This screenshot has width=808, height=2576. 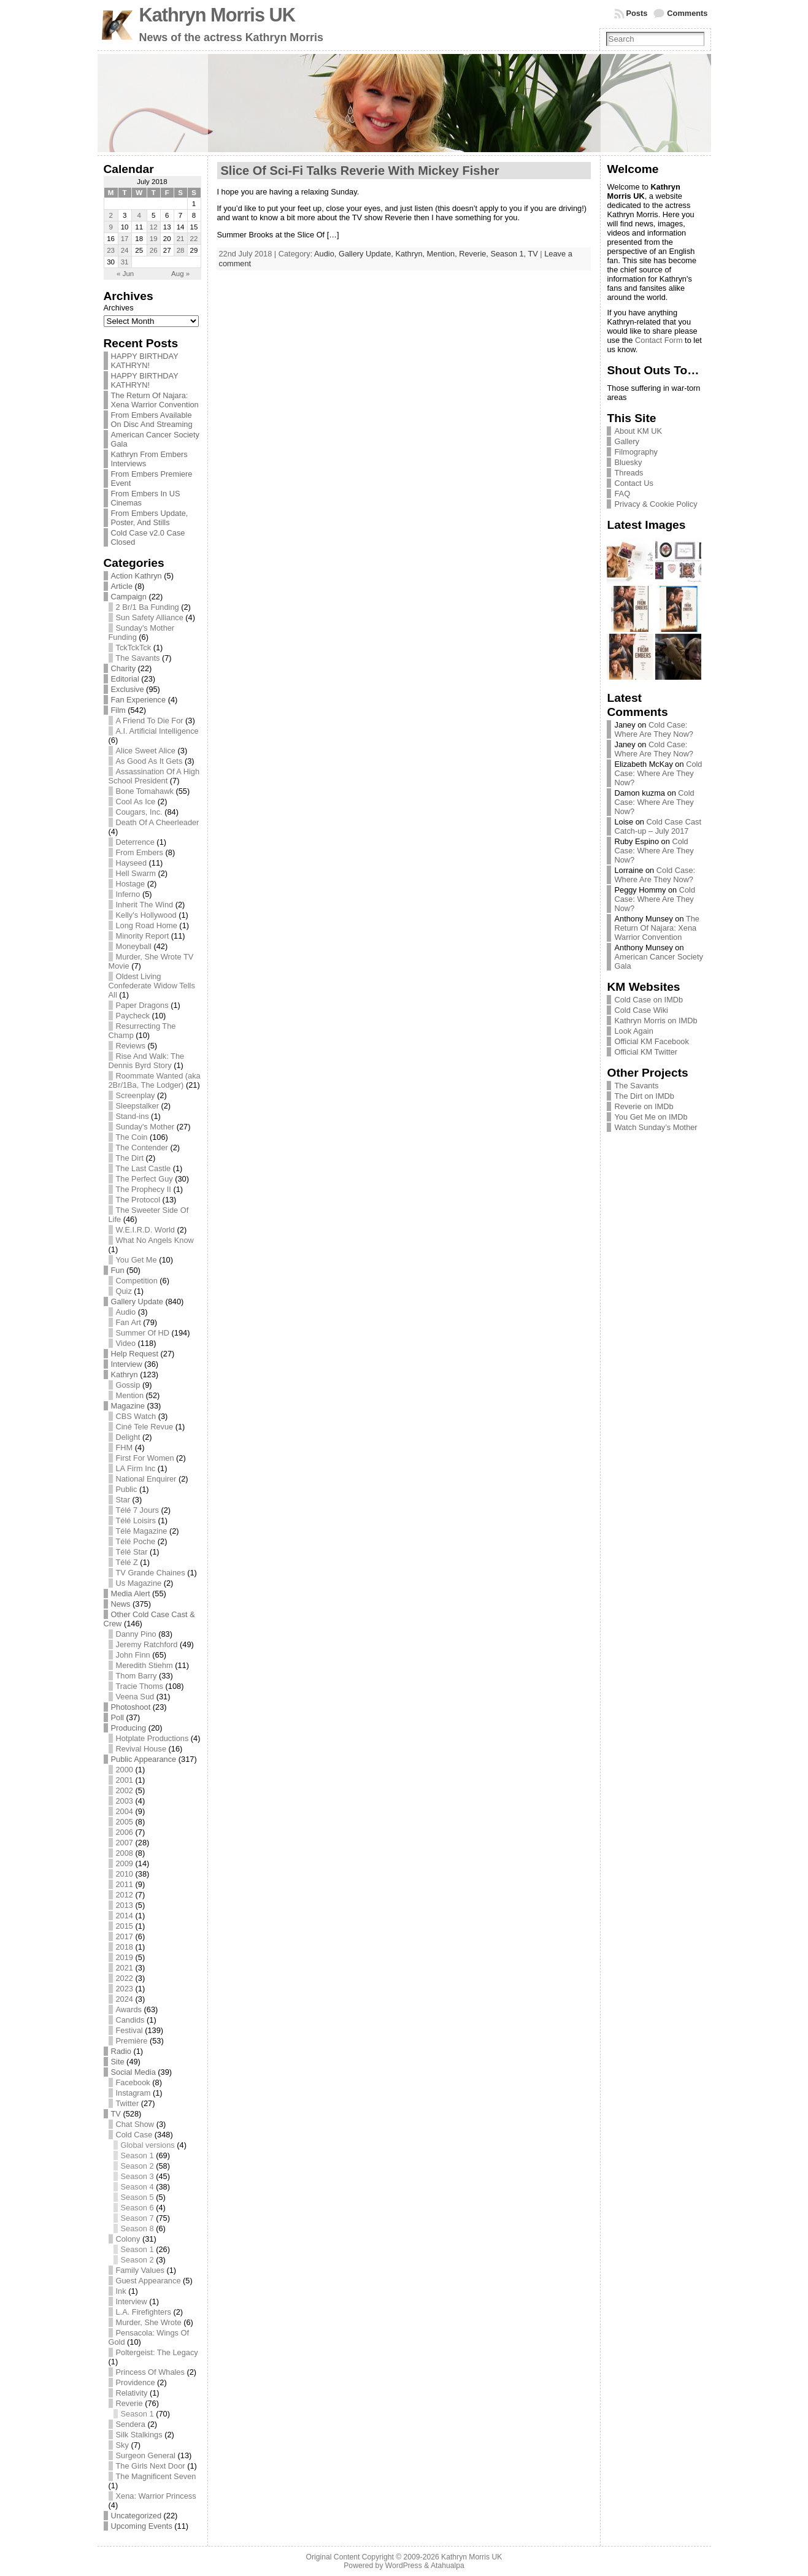 What do you see at coordinates (125, 273) in the screenshot?
I see `« Jun` at bounding box center [125, 273].